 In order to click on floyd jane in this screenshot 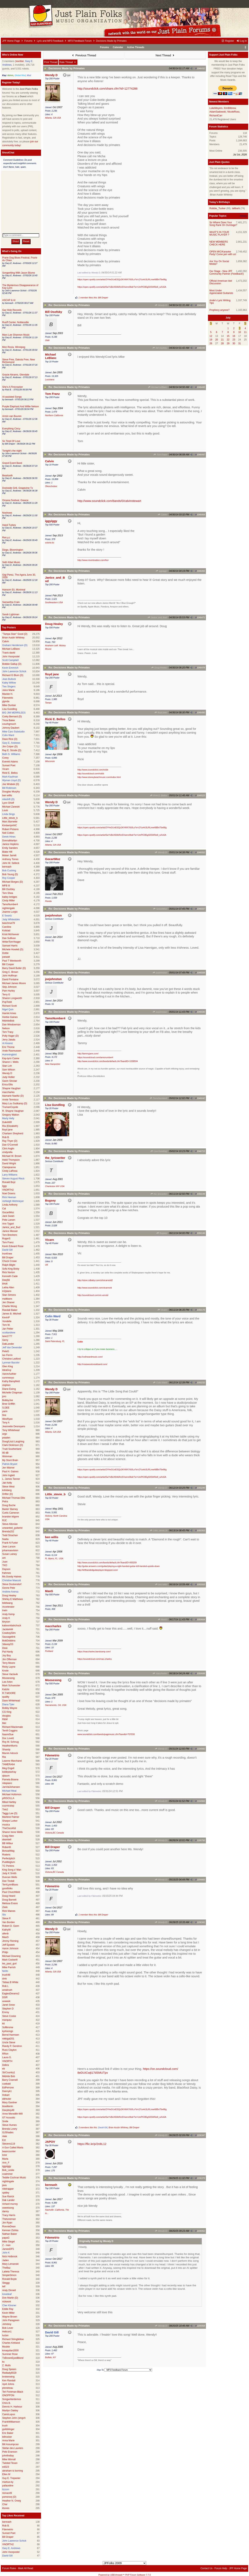, I will do `click(160, 712)`.